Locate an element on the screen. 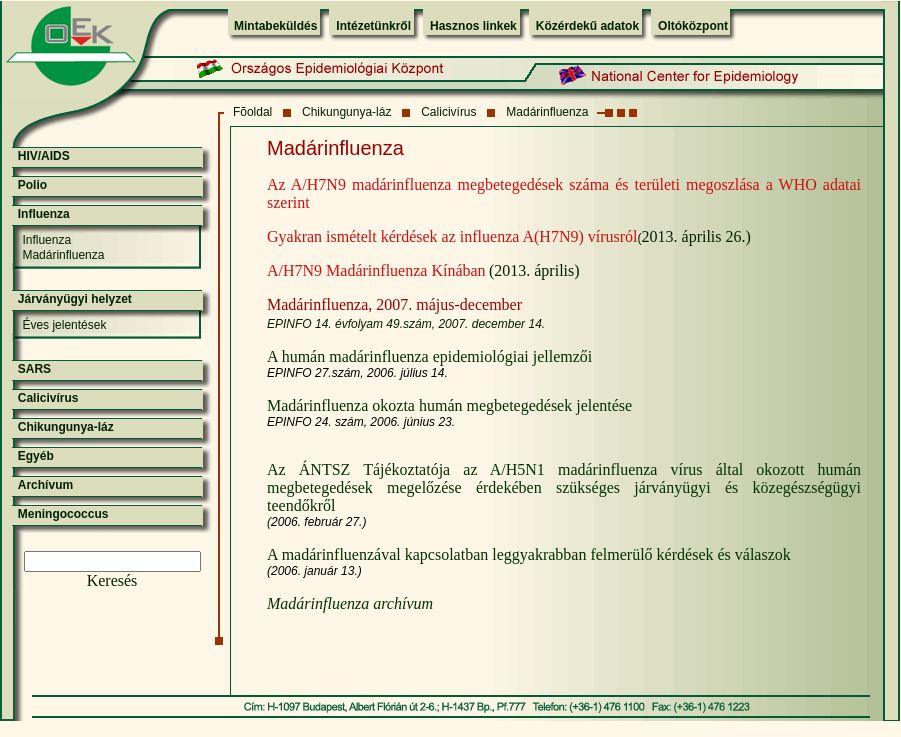  Éves jelentések is located at coordinates (64, 325).